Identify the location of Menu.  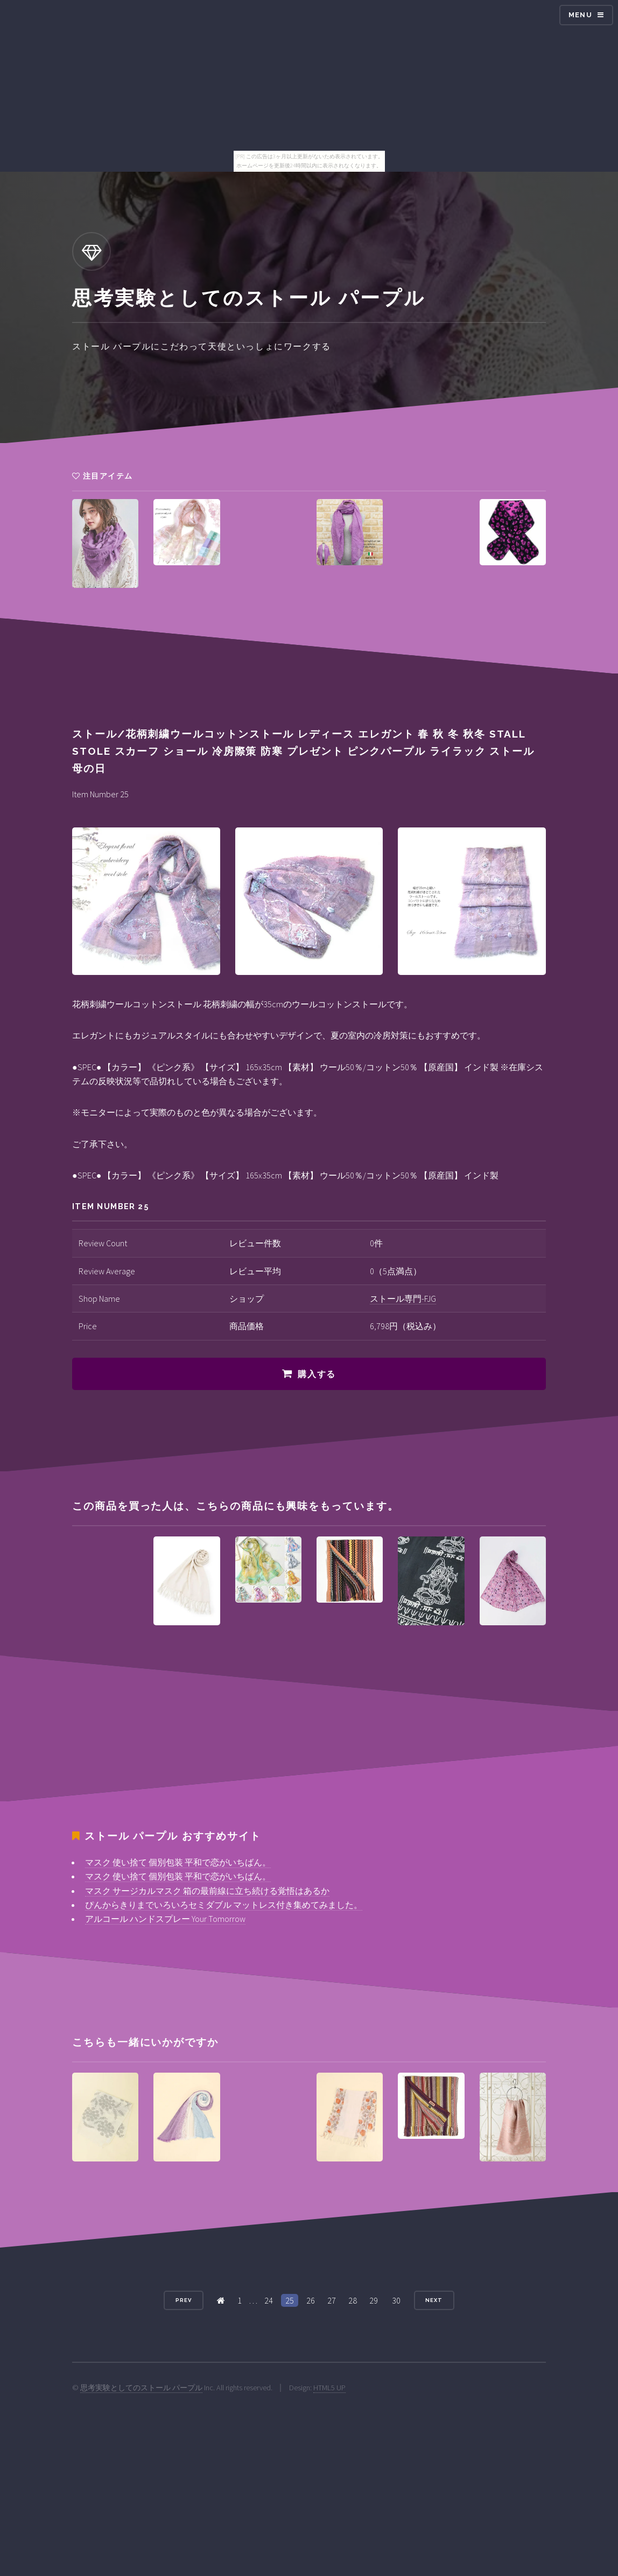
(580, 15).